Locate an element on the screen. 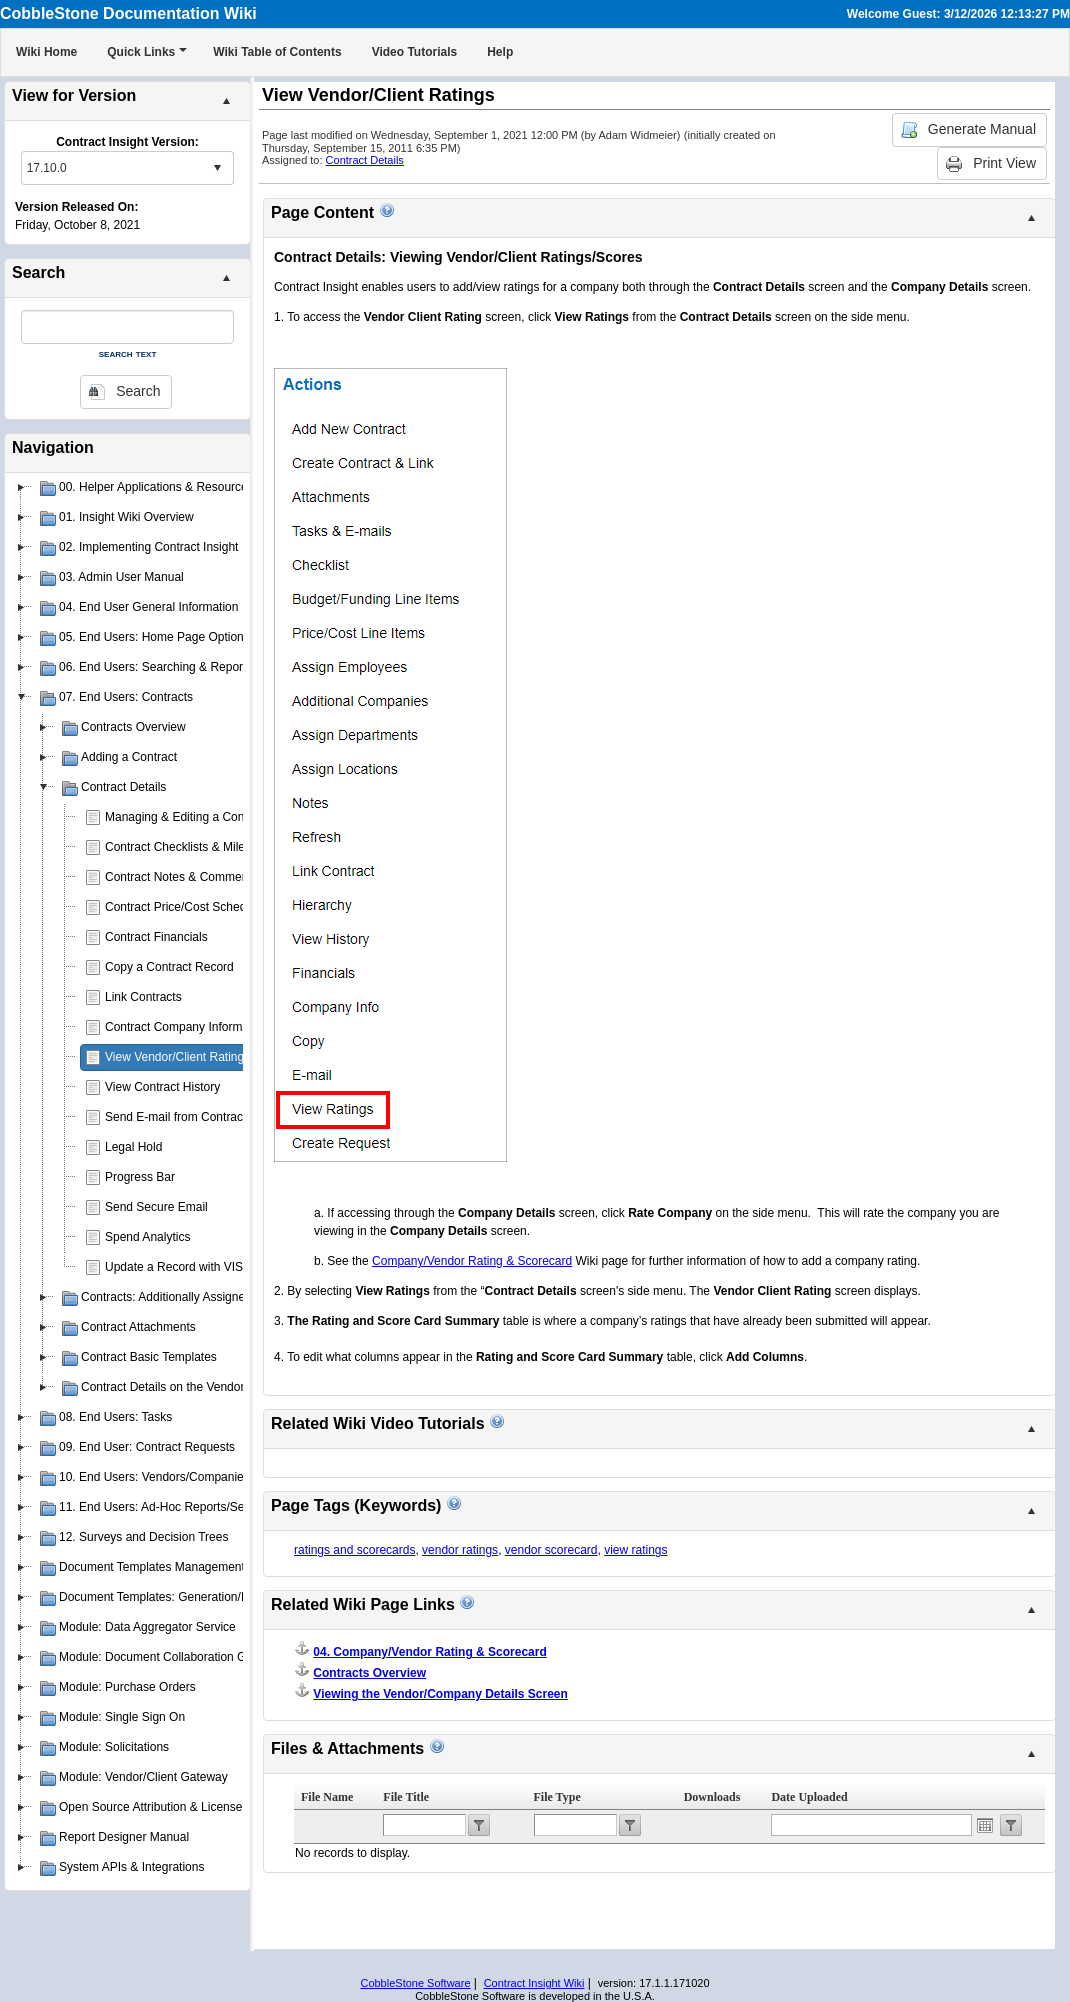 This screenshot has height=2002, width=1070. View Vendor/Client Ratings is located at coordinates (177, 1057).